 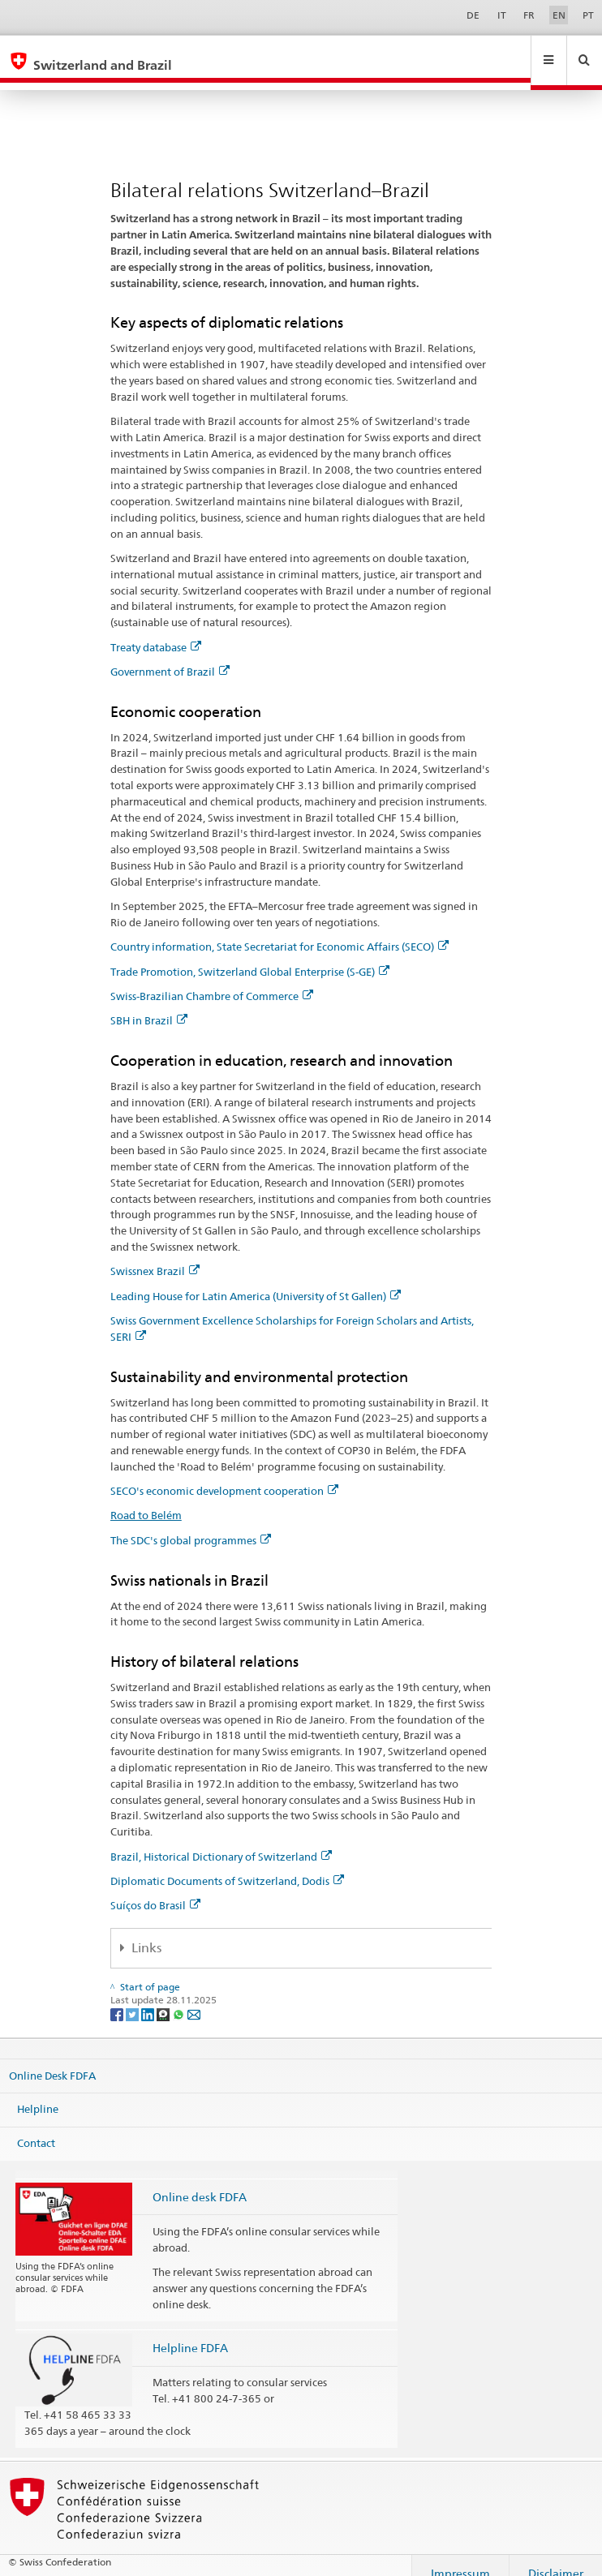 I want to click on Trade Promotion, Switzerland Global Enterprise (S-GE), so click(x=249, y=956).